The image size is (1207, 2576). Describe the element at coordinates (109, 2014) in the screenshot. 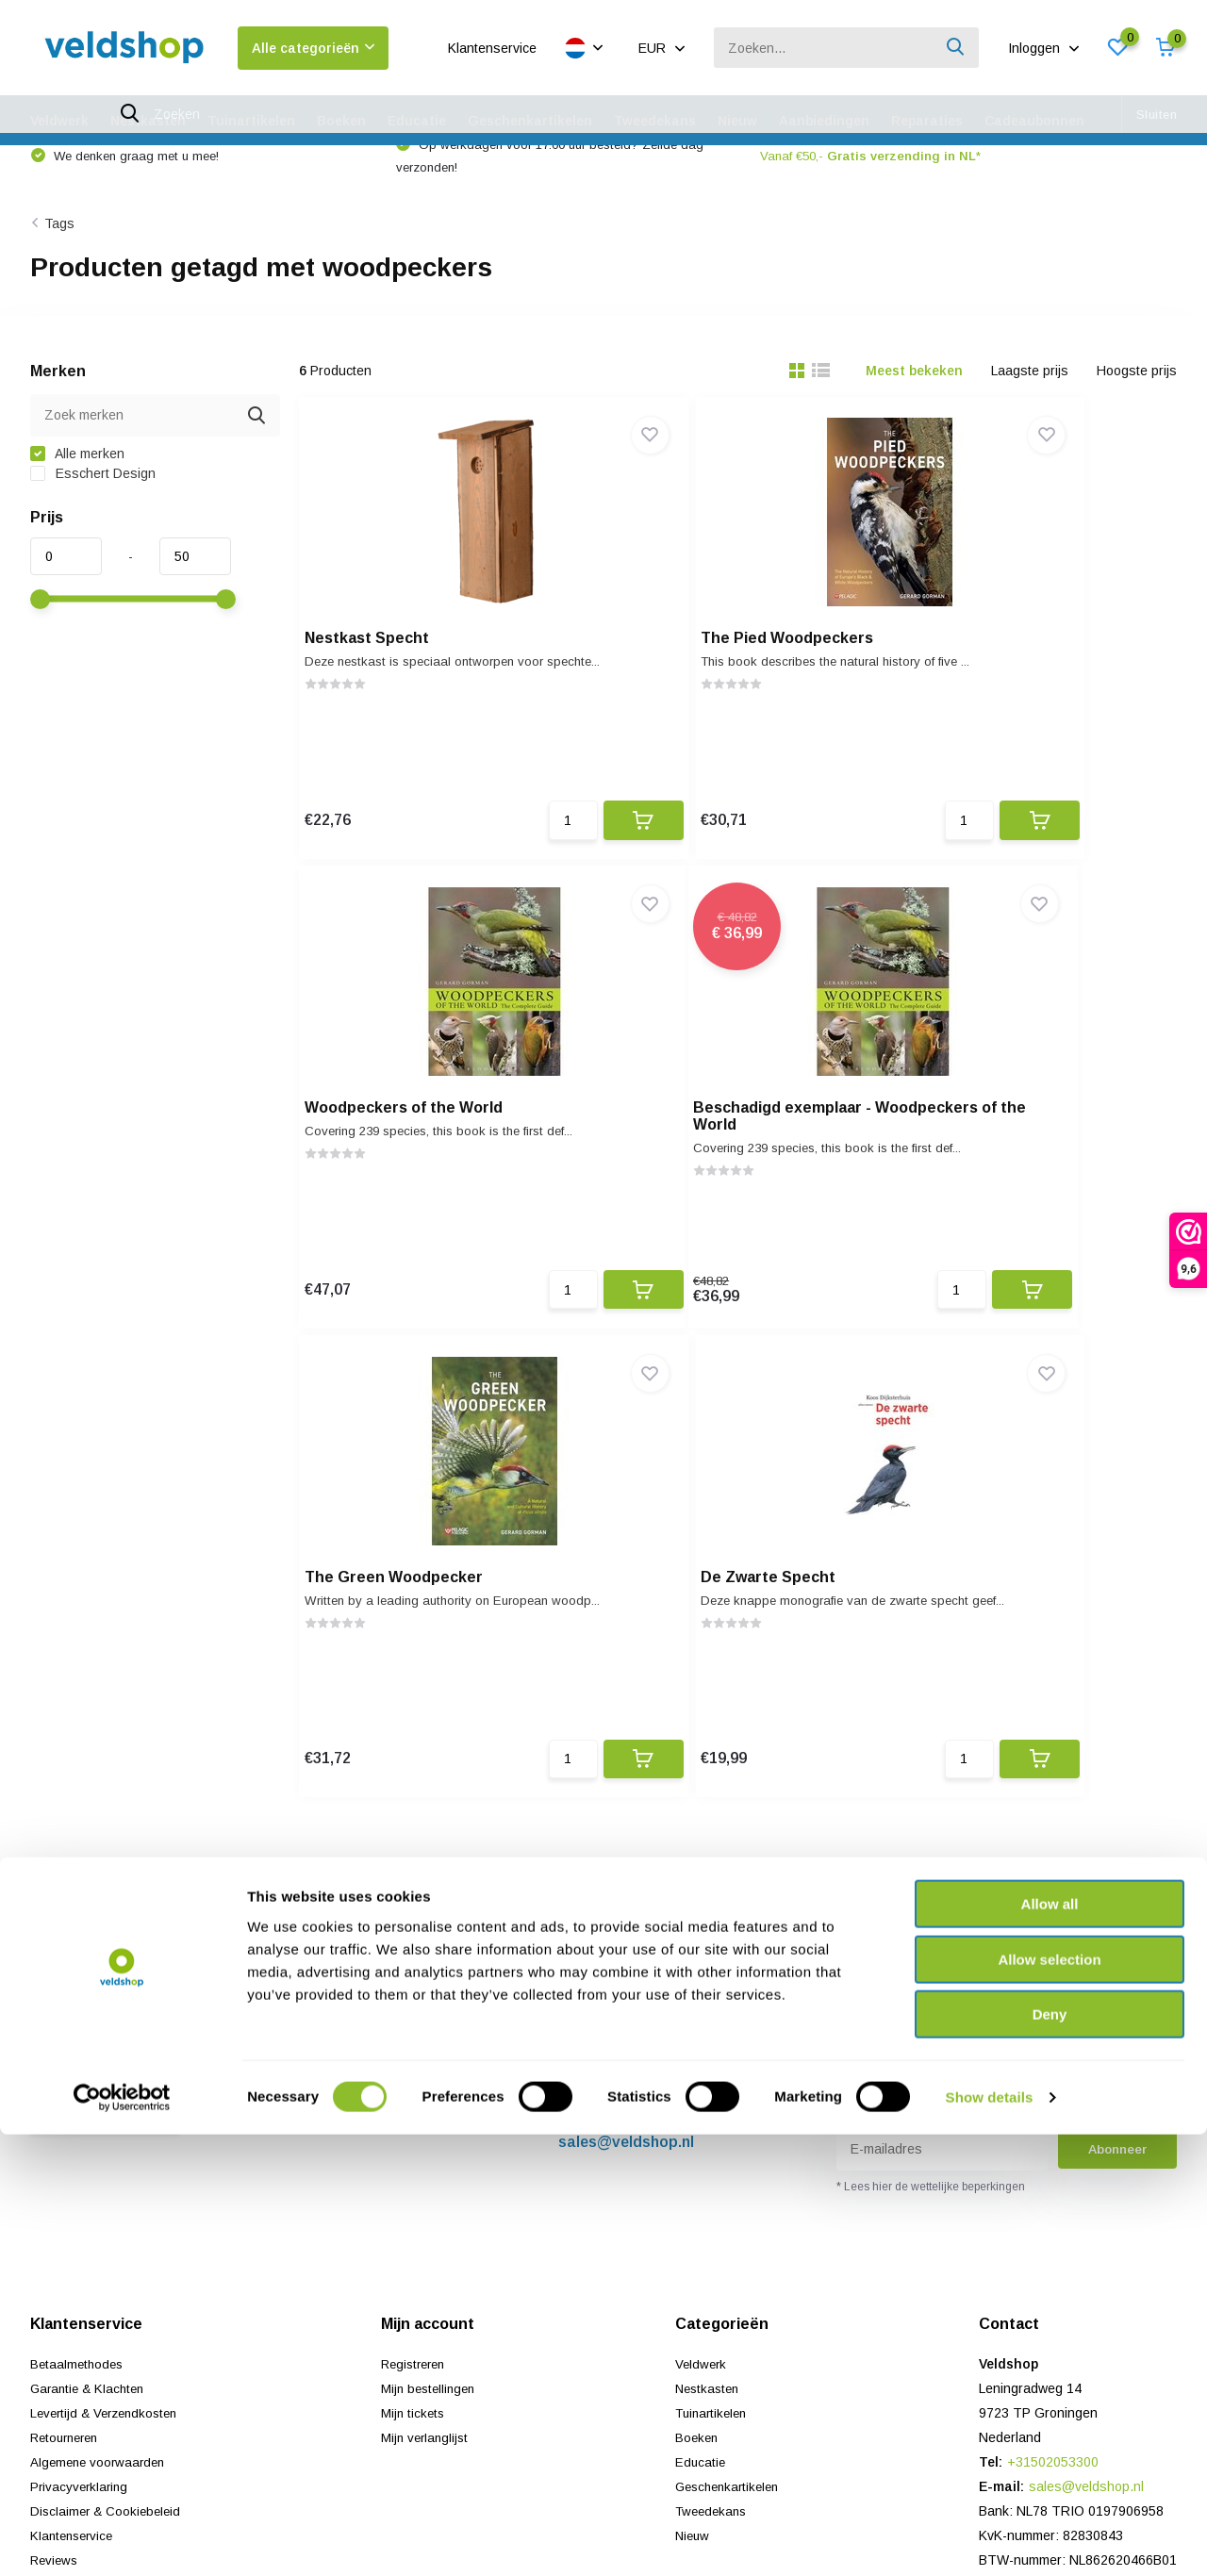

I see `Levertijd & Verzendkosten` at that location.